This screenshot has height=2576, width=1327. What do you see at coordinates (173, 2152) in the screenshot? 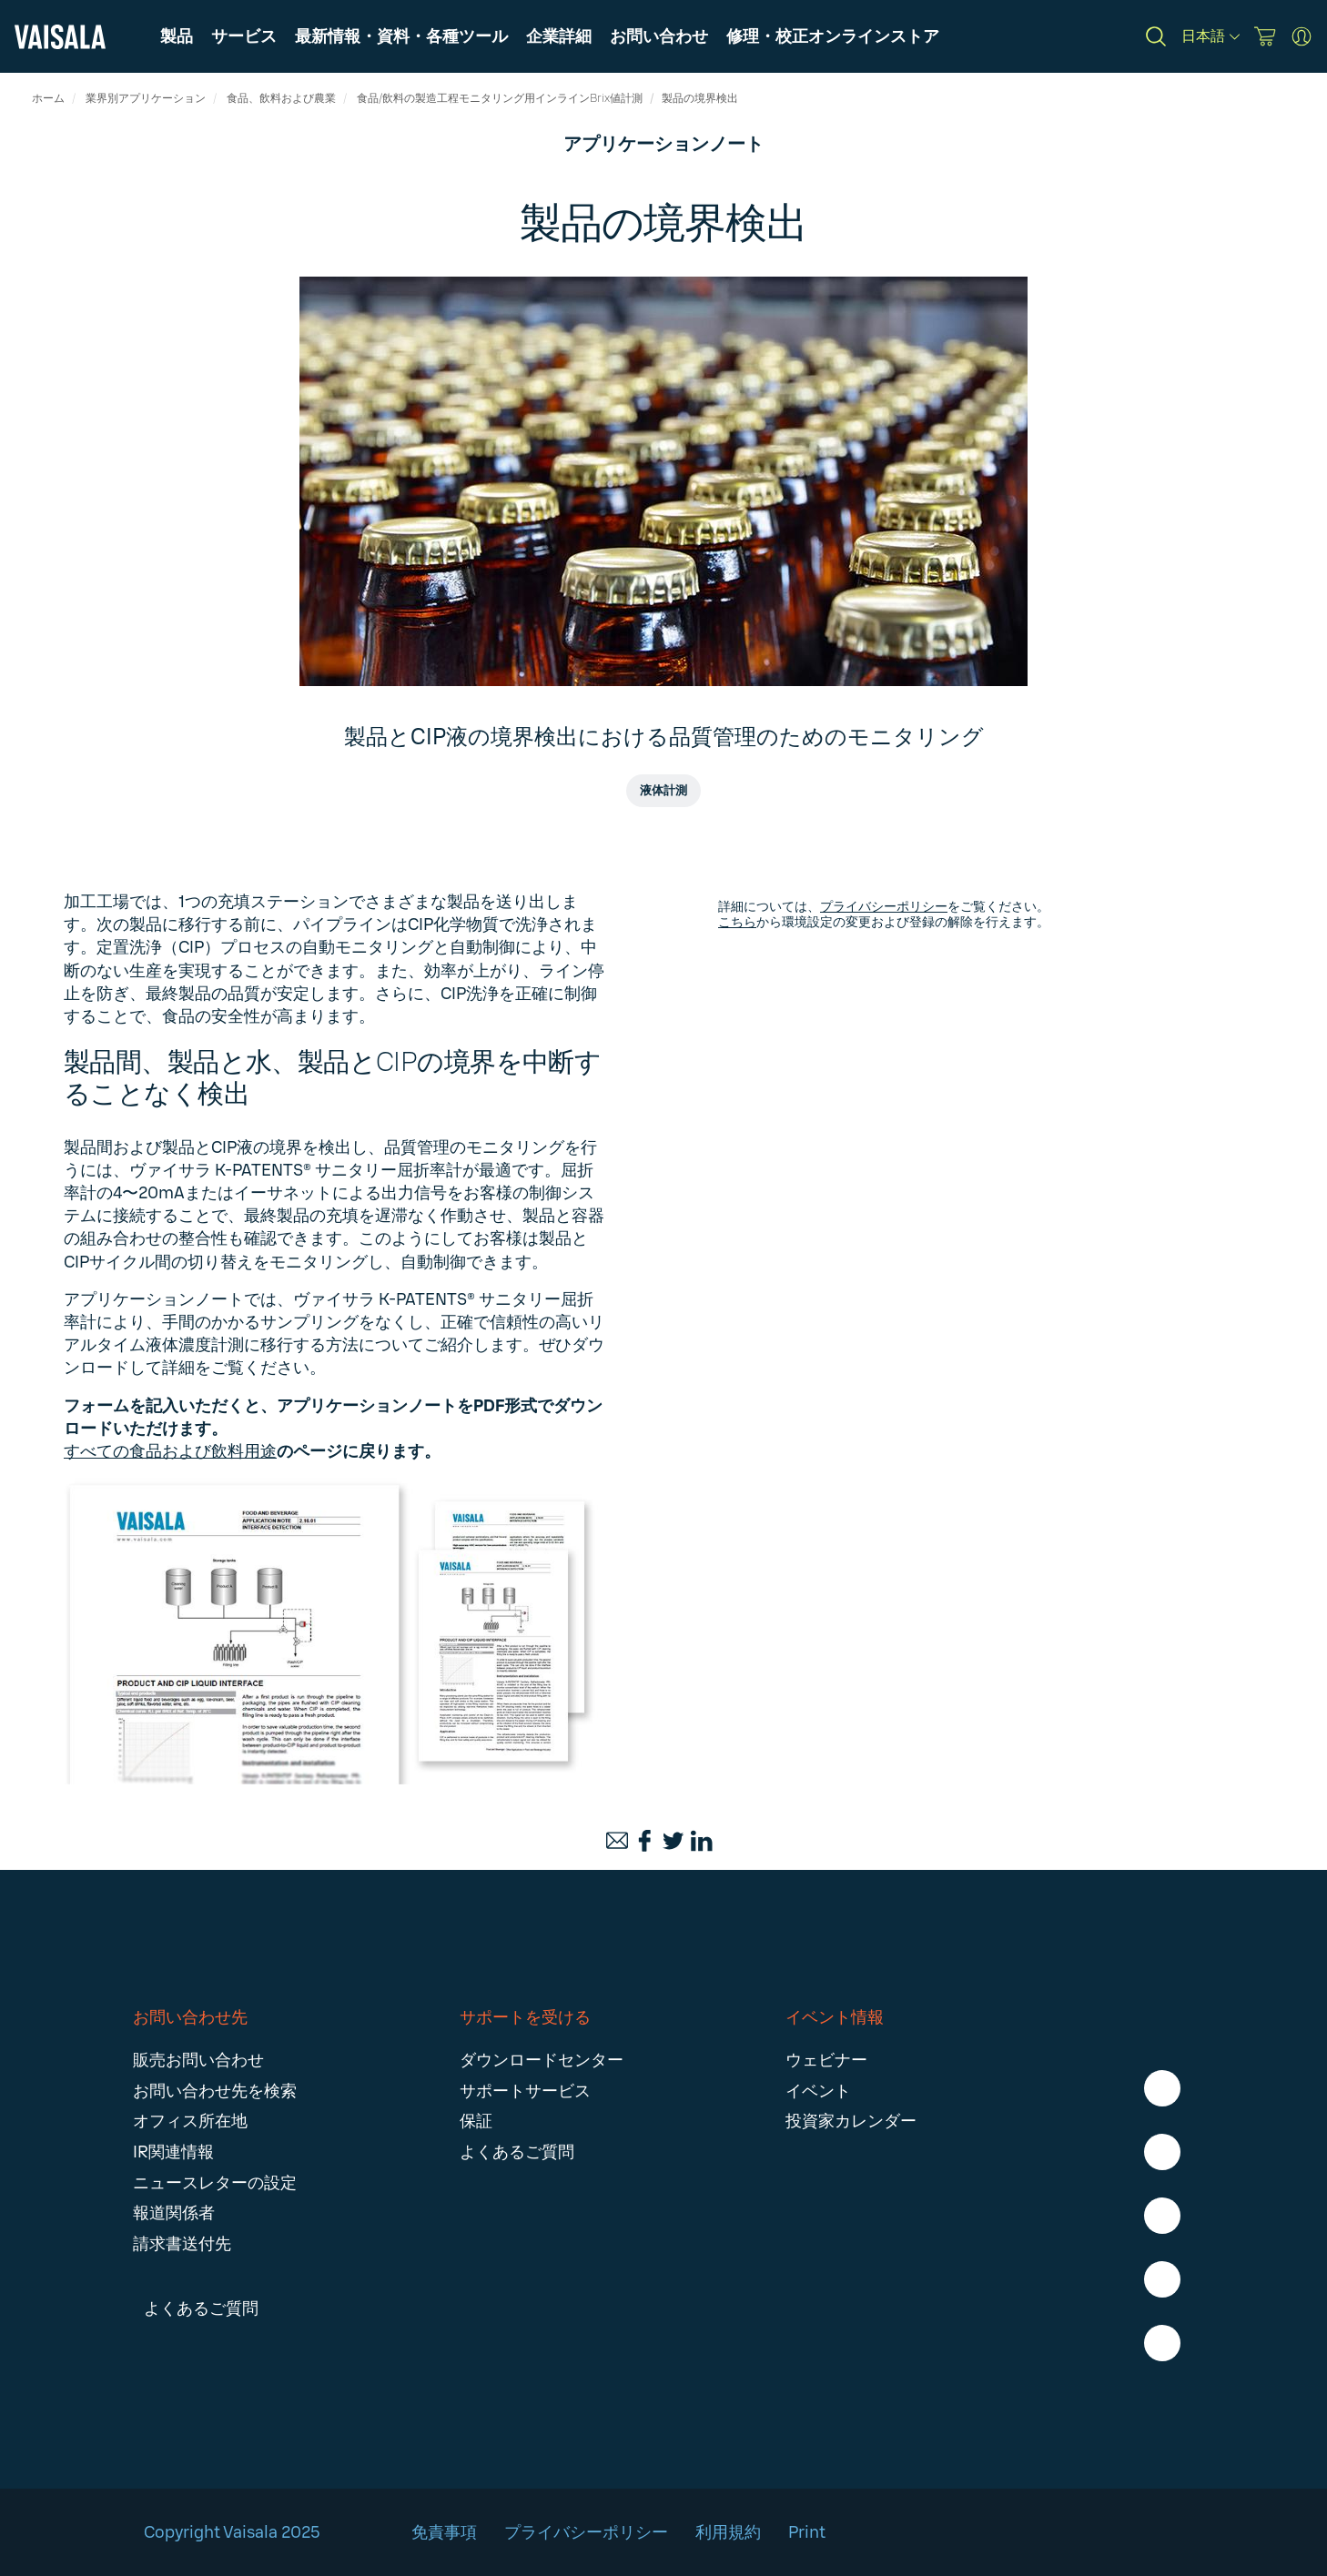
I see `IR関連情報` at bounding box center [173, 2152].